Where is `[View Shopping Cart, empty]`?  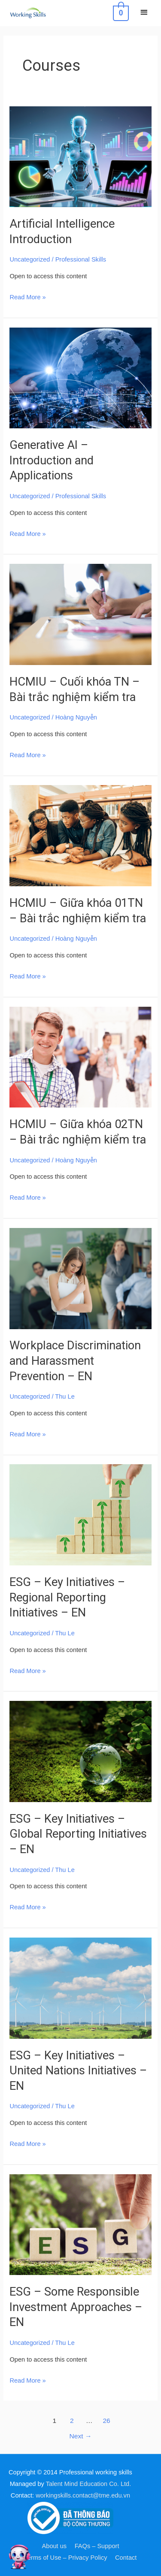 [View Shopping Cart, empty] is located at coordinates (120, 12).